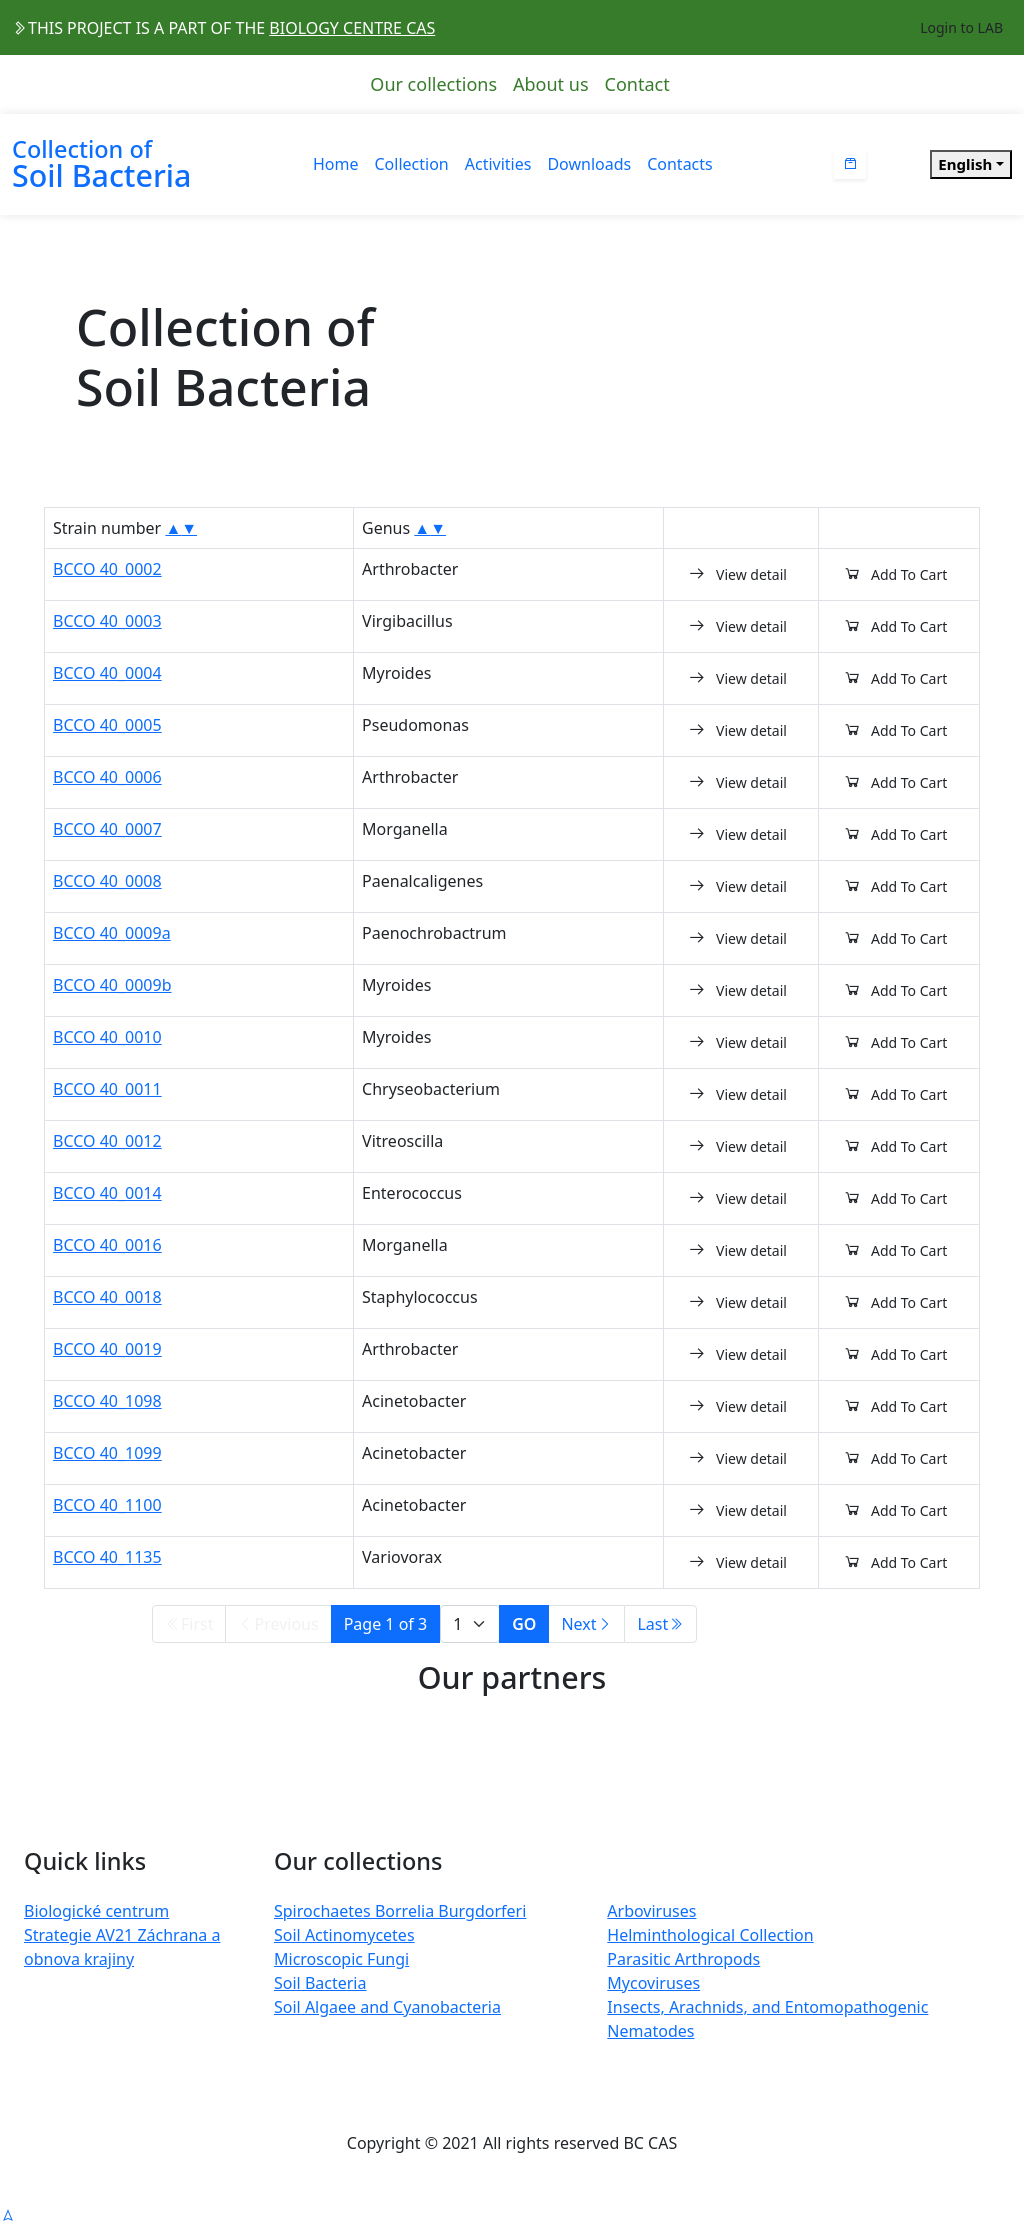 The image size is (1024, 2227). What do you see at coordinates (352, 28) in the screenshot?
I see `BIOLOGY CENTRE CAS` at bounding box center [352, 28].